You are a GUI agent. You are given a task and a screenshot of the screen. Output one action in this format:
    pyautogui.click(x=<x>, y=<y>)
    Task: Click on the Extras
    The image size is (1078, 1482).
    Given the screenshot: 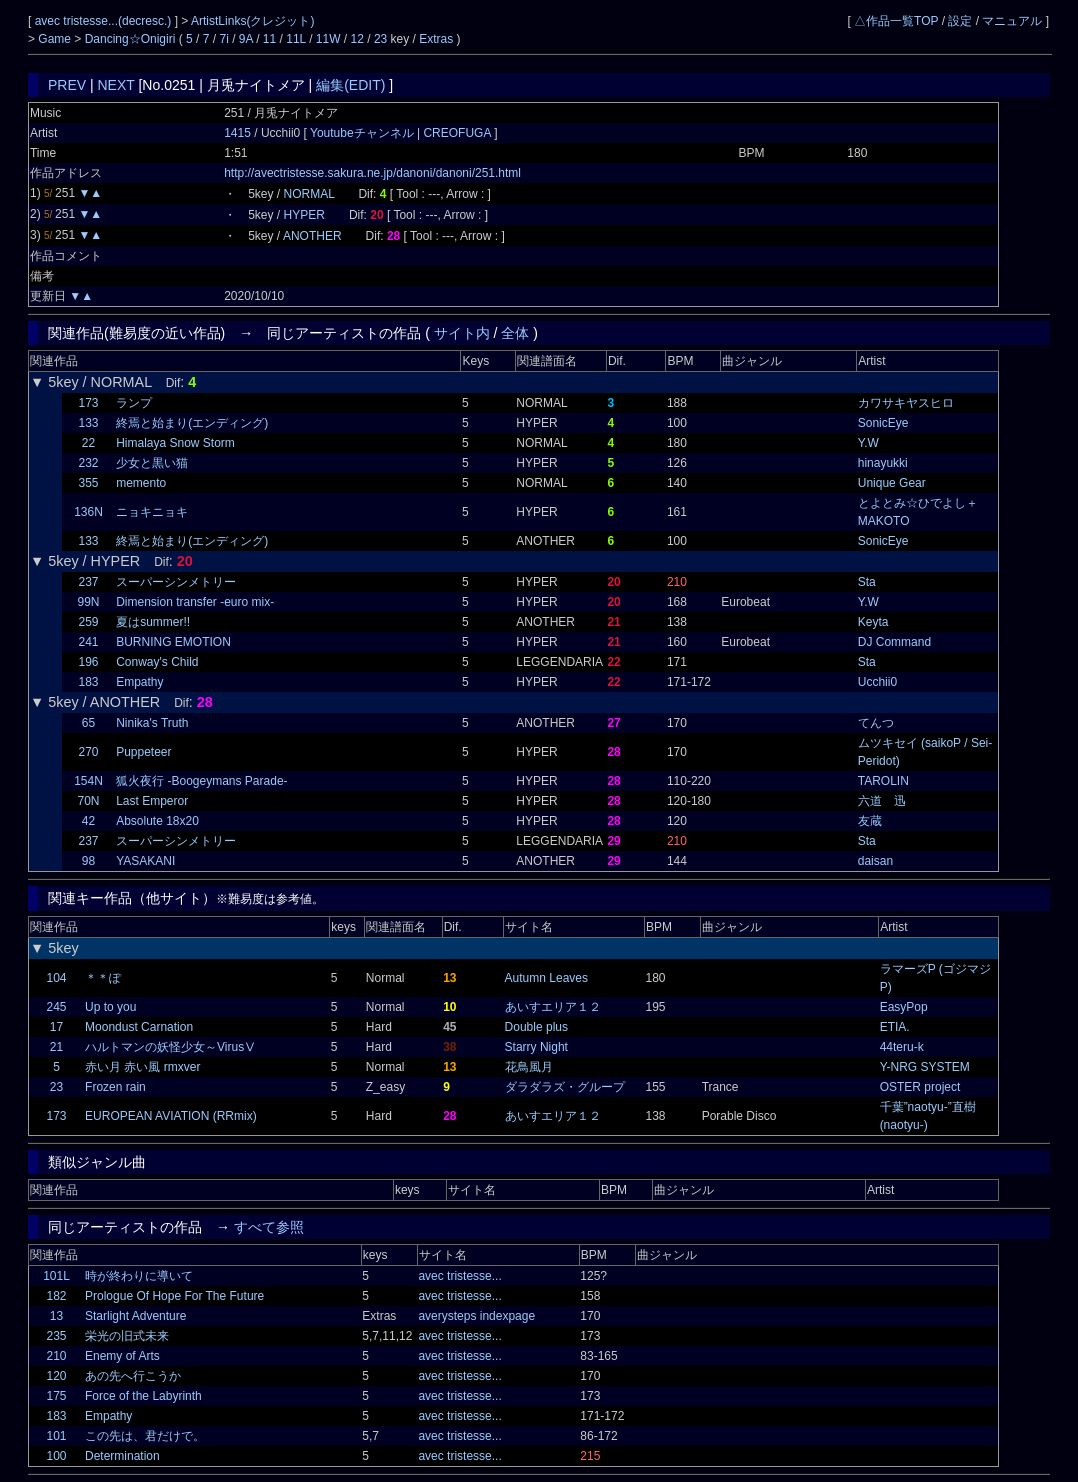 What is the action you would take?
    pyautogui.click(x=436, y=39)
    